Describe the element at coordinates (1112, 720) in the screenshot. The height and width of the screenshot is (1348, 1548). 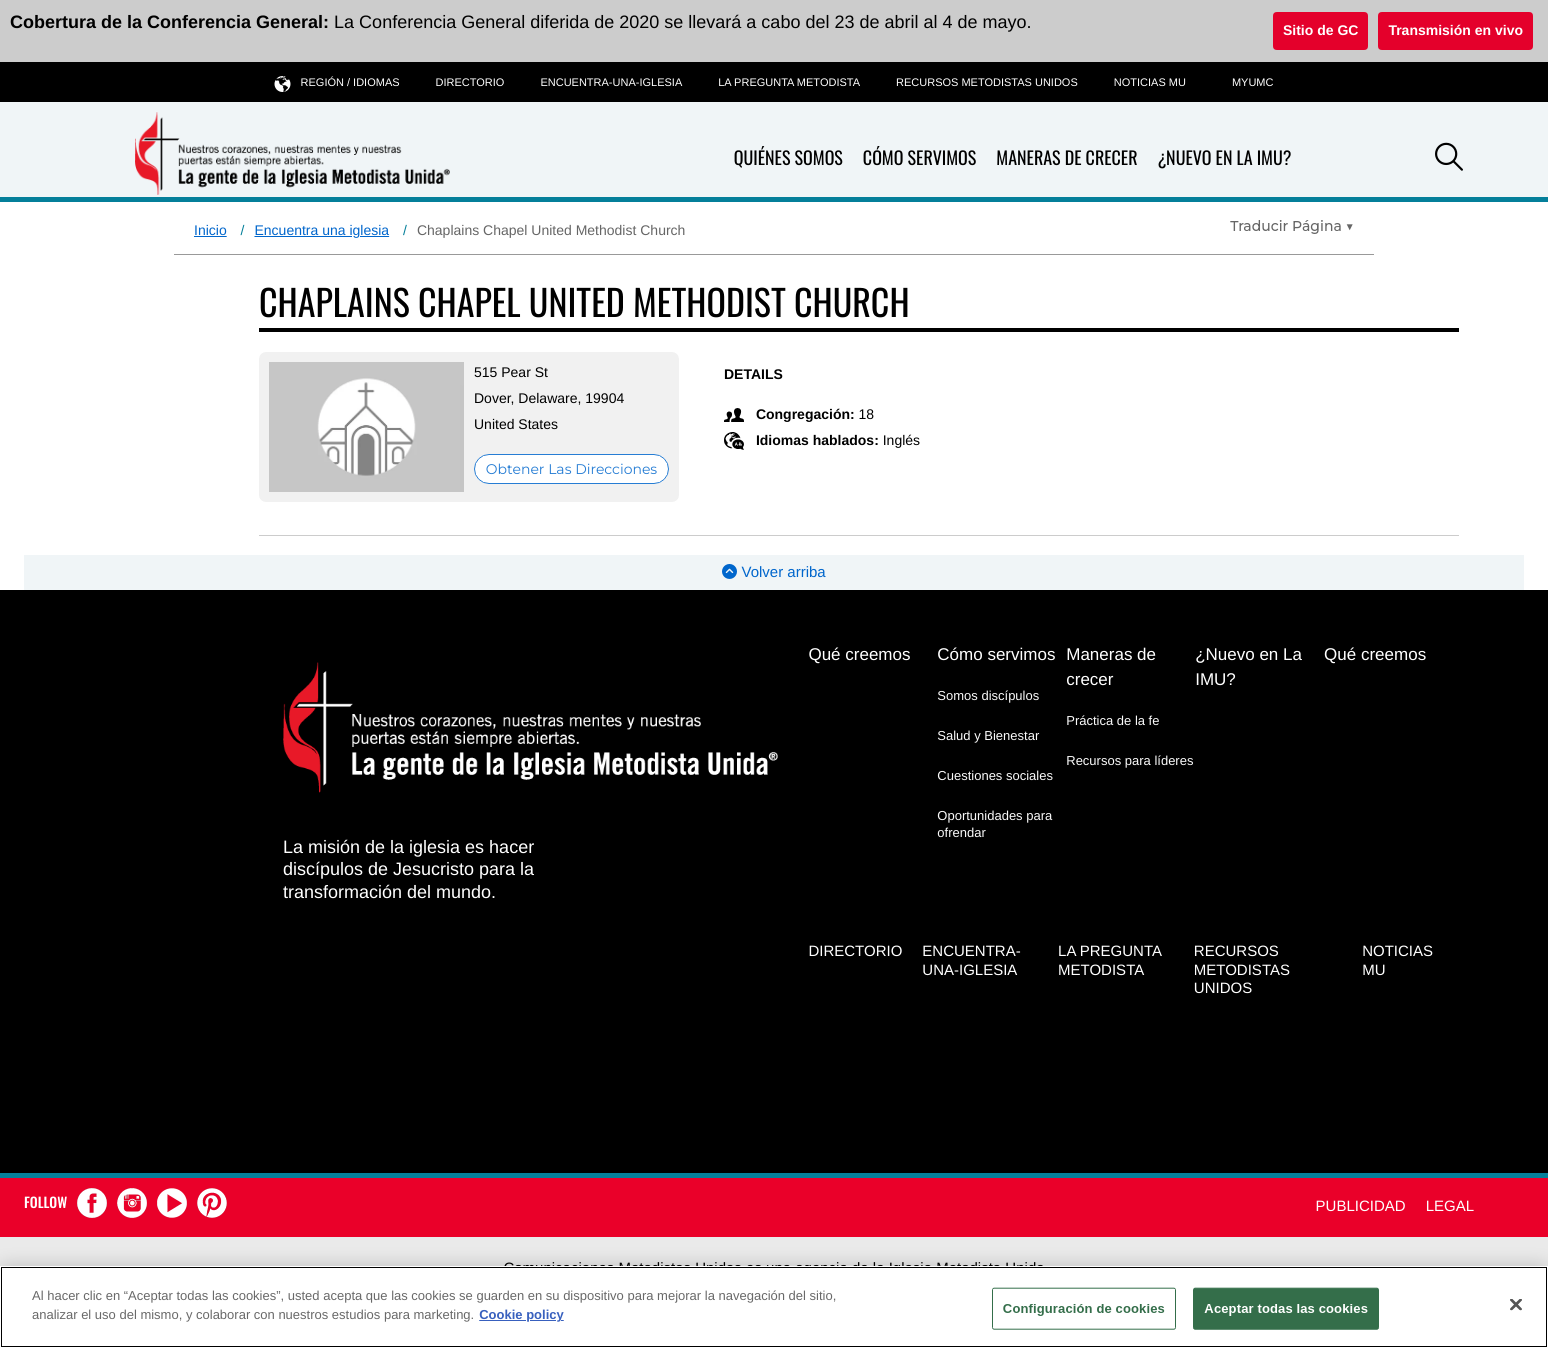
I see `Práctica de la fe` at that location.